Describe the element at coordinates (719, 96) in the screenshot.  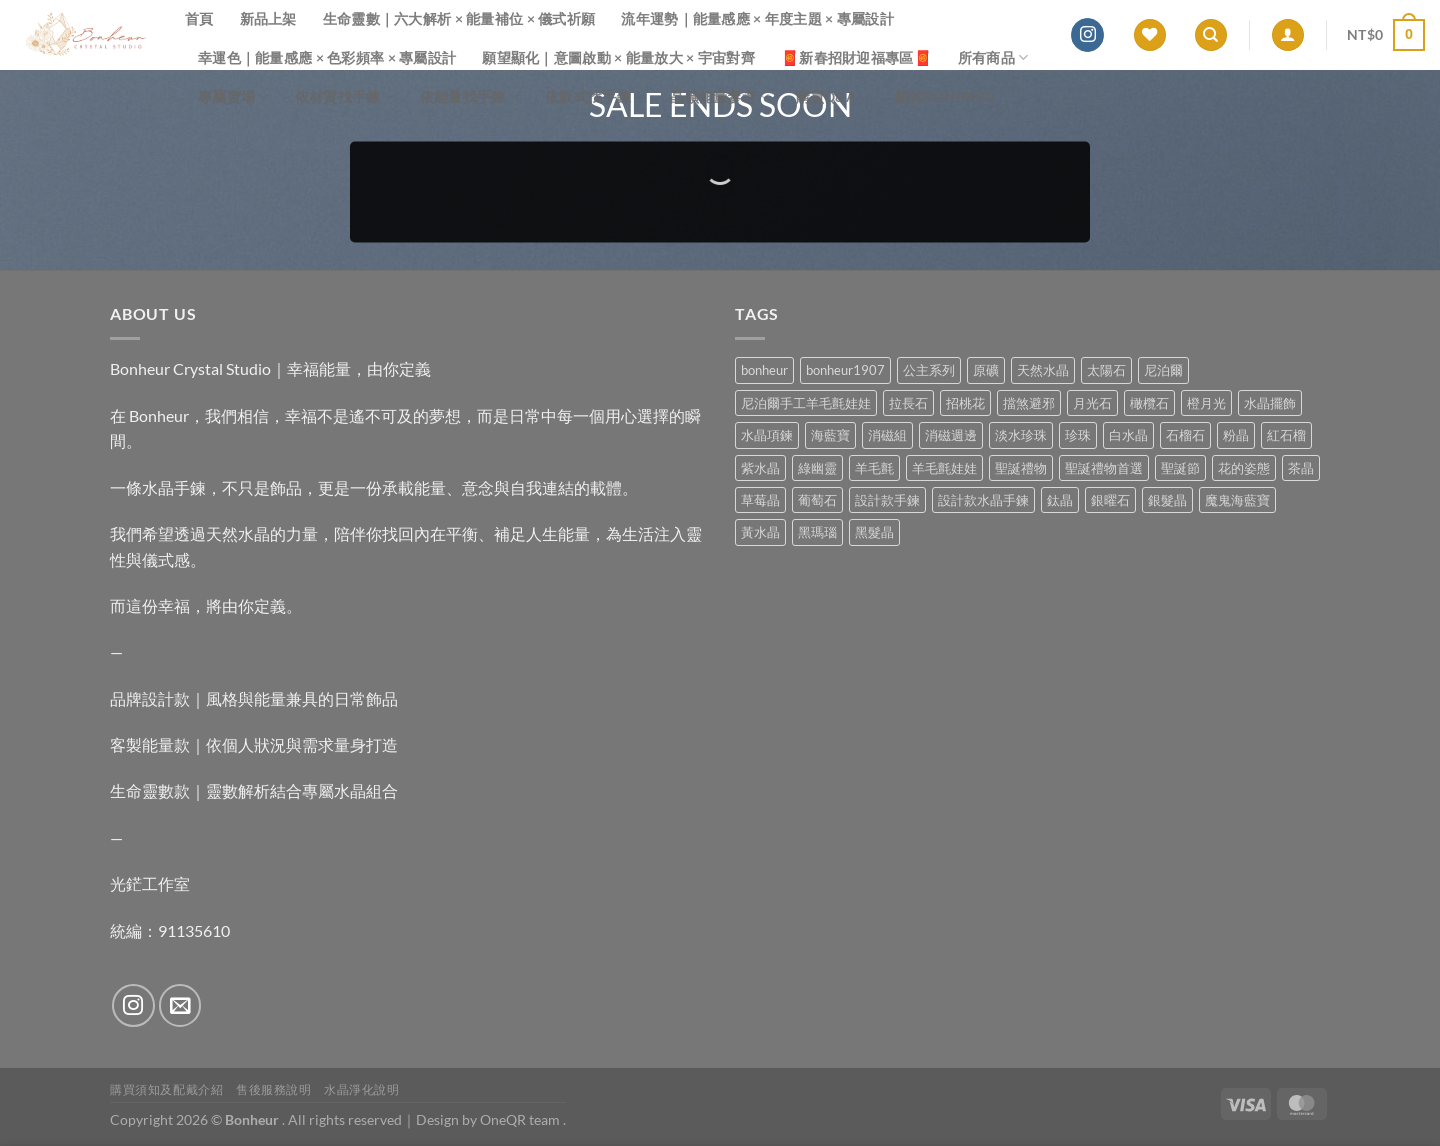
I see `晶礦能量參考` at that location.